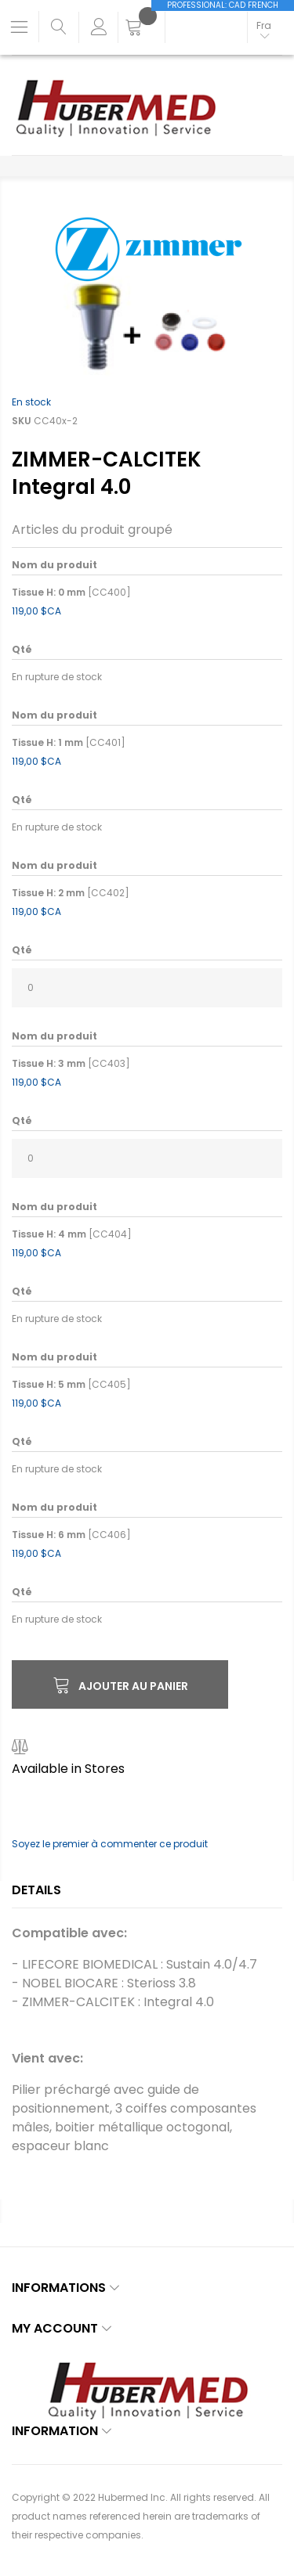 Image resolution: width=294 pixels, height=2576 pixels. I want to click on Details, so click(36, 1890).